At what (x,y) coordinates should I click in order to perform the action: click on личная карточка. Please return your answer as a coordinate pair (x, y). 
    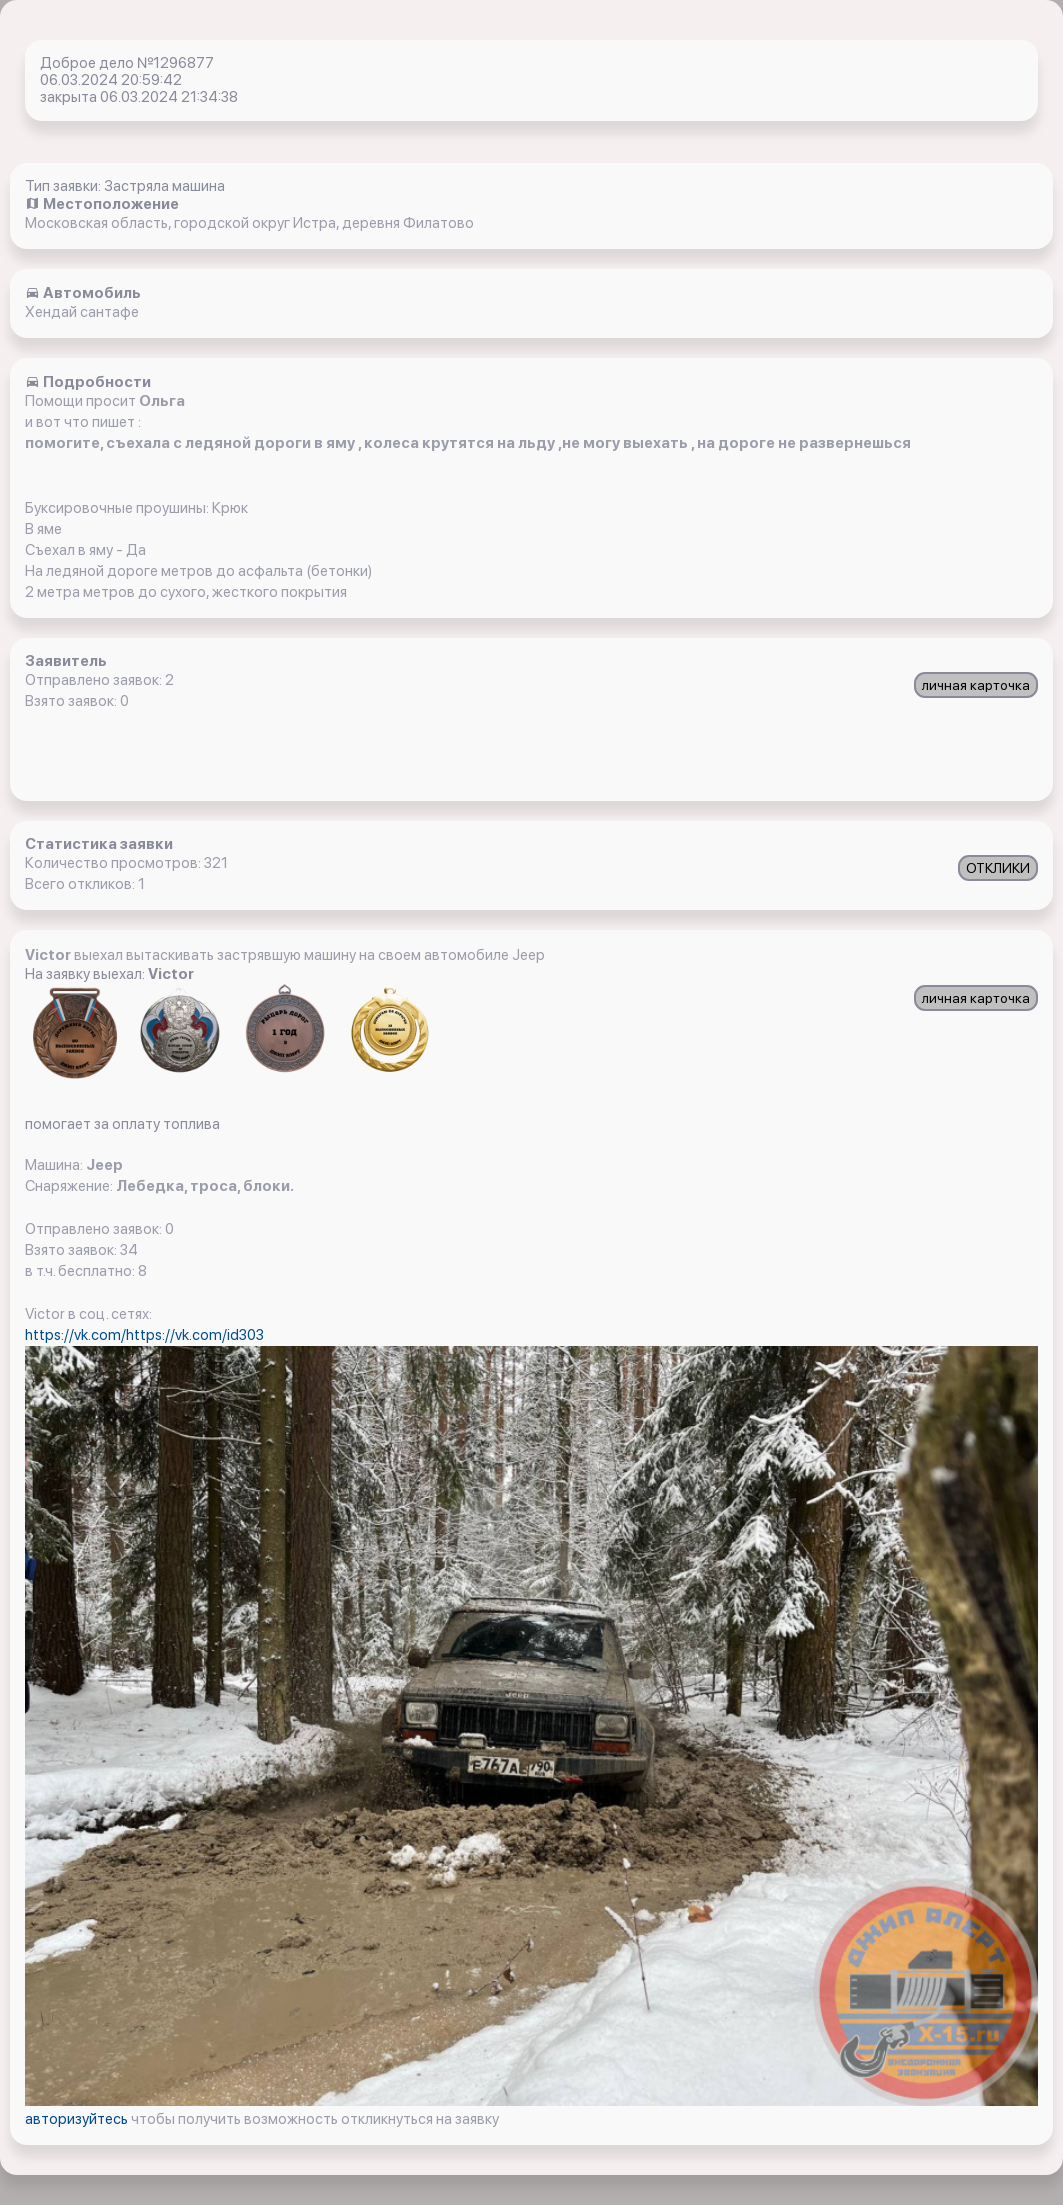
    Looking at the image, I should click on (976, 685).